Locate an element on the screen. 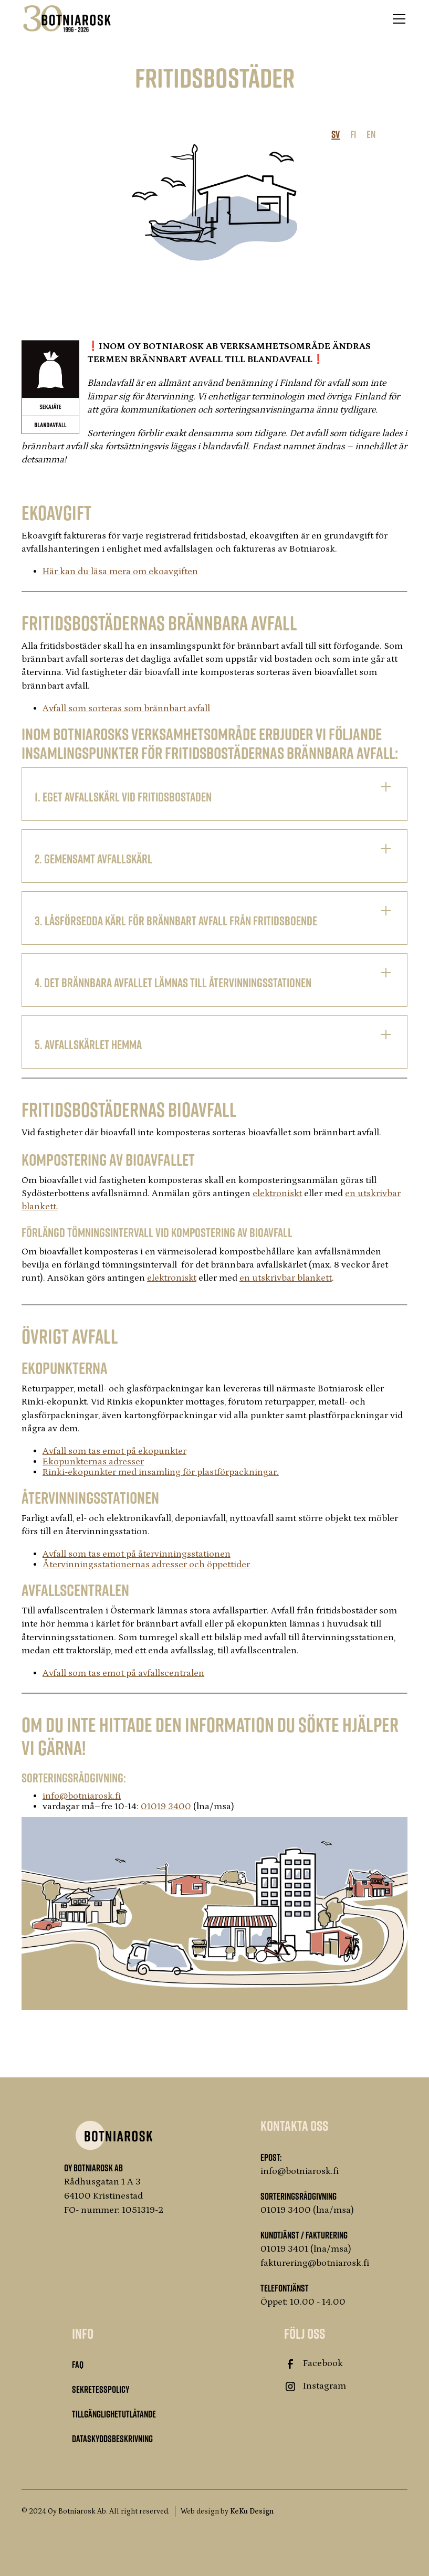  KeKu Design is located at coordinates (252, 2511).